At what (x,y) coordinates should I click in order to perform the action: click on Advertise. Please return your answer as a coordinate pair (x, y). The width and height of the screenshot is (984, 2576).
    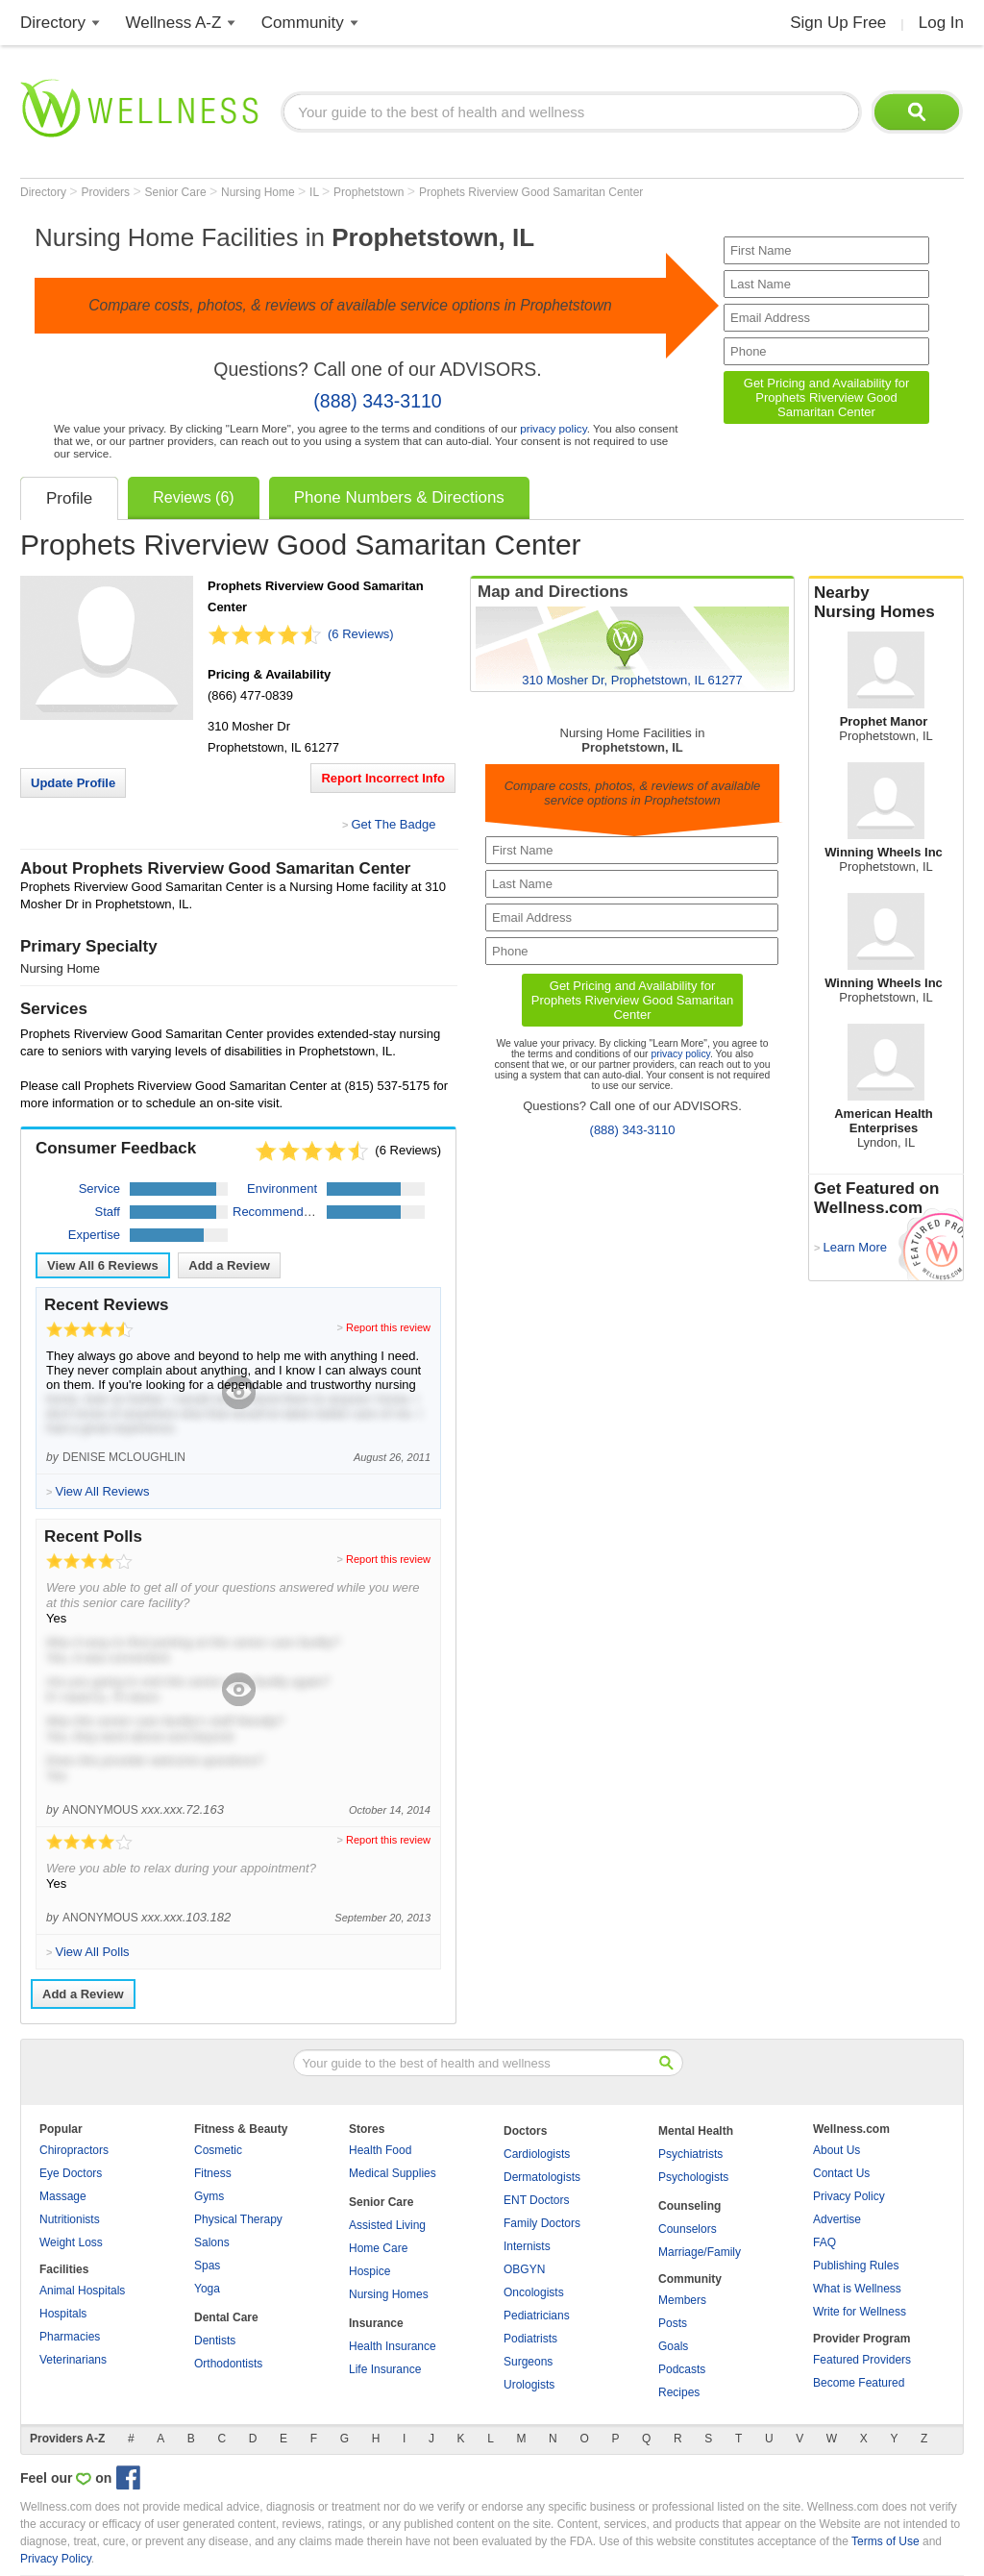
    Looking at the image, I should click on (837, 2219).